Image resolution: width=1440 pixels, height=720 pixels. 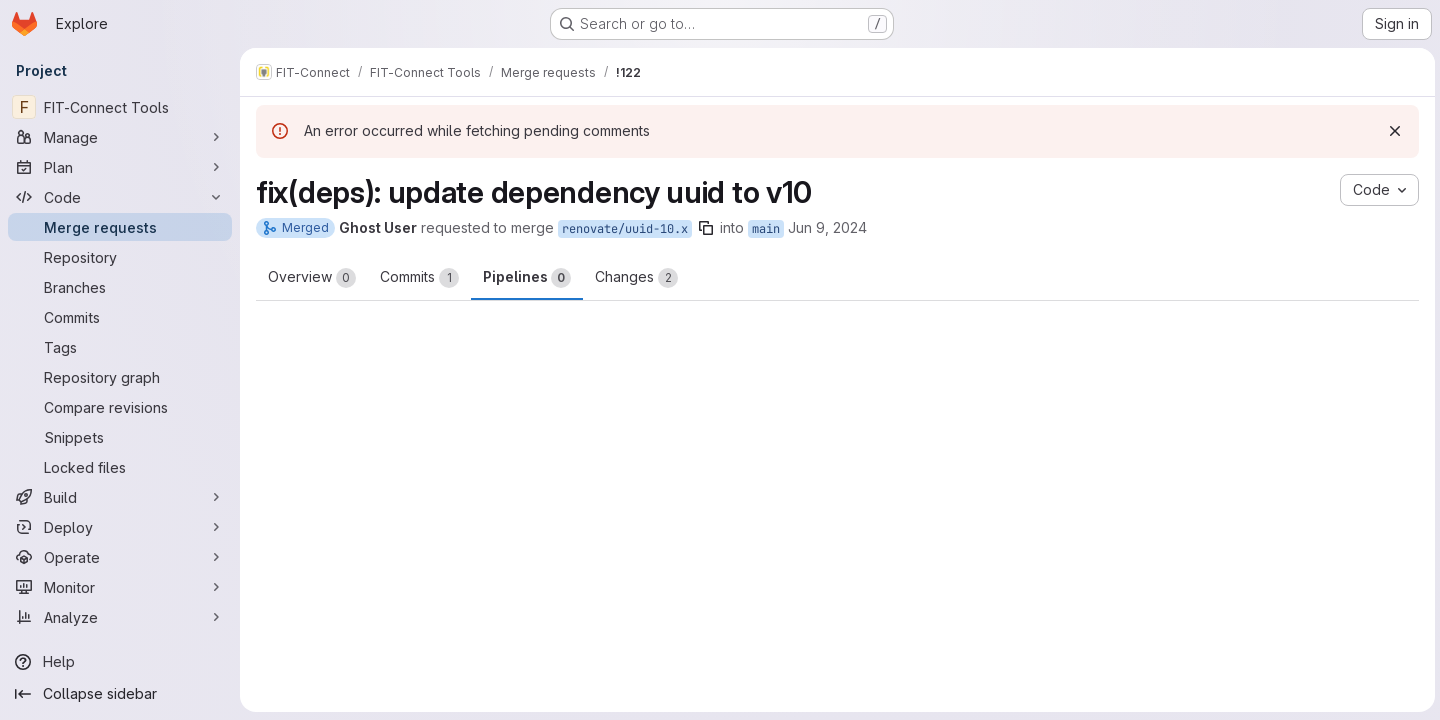 What do you see at coordinates (120, 467) in the screenshot?
I see `[Locked files]` at bounding box center [120, 467].